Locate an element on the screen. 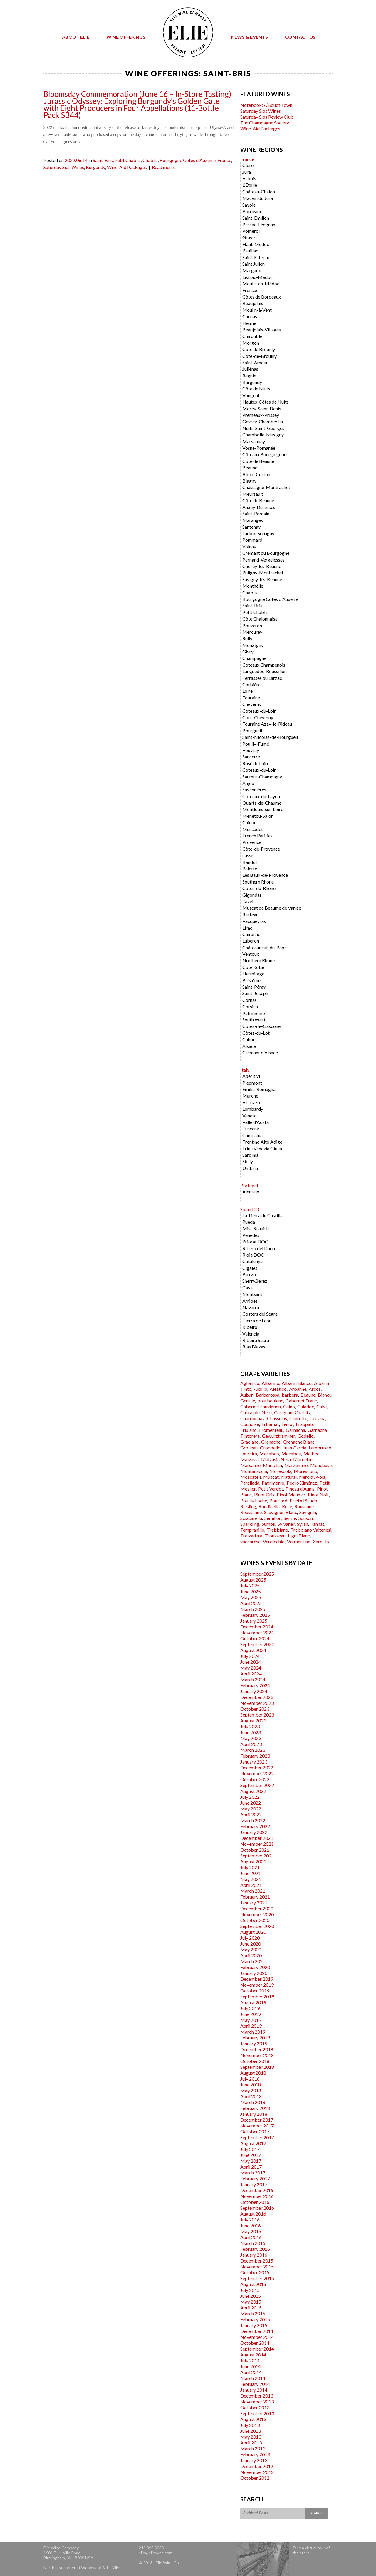  September 2018 is located at coordinates (257, 2067).